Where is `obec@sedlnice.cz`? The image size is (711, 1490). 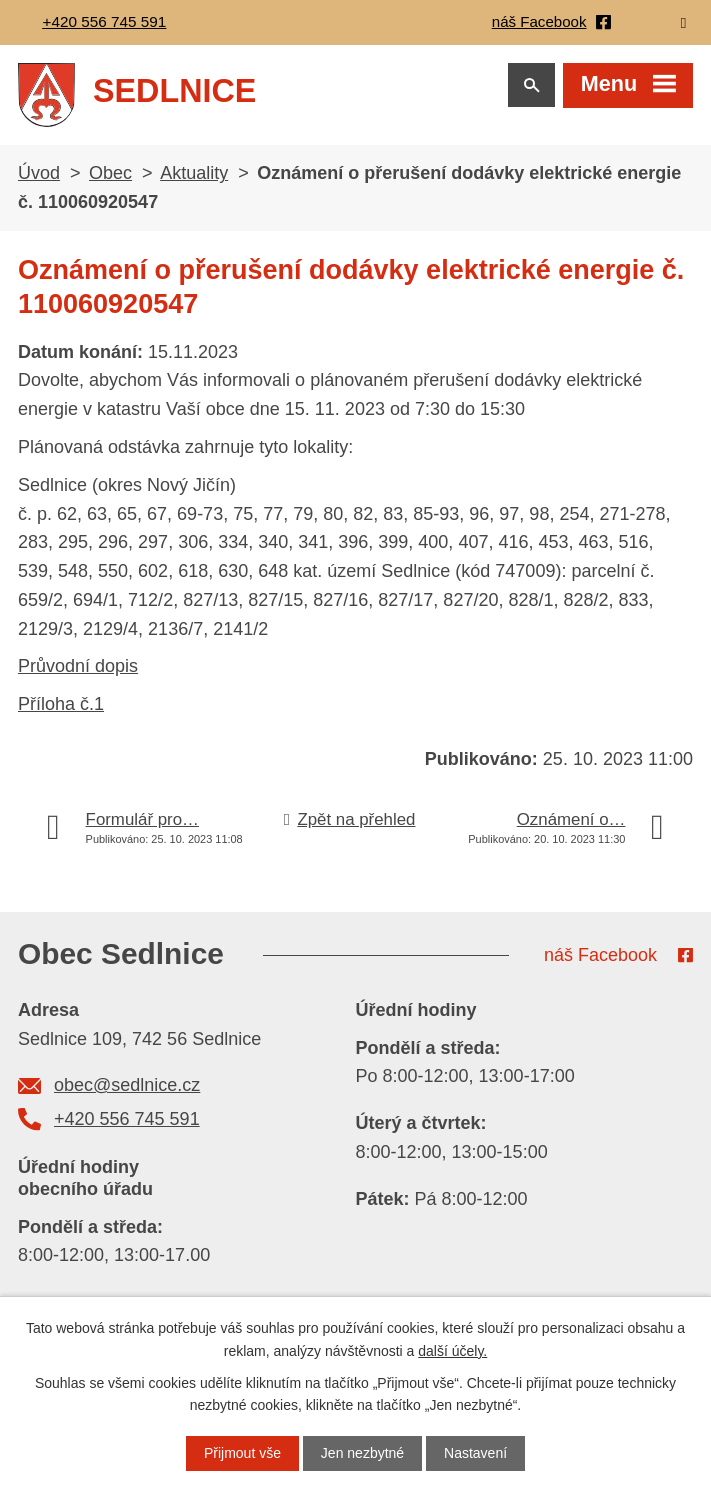
obec@sedlnice.cz is located at coordinates (127, 1087).